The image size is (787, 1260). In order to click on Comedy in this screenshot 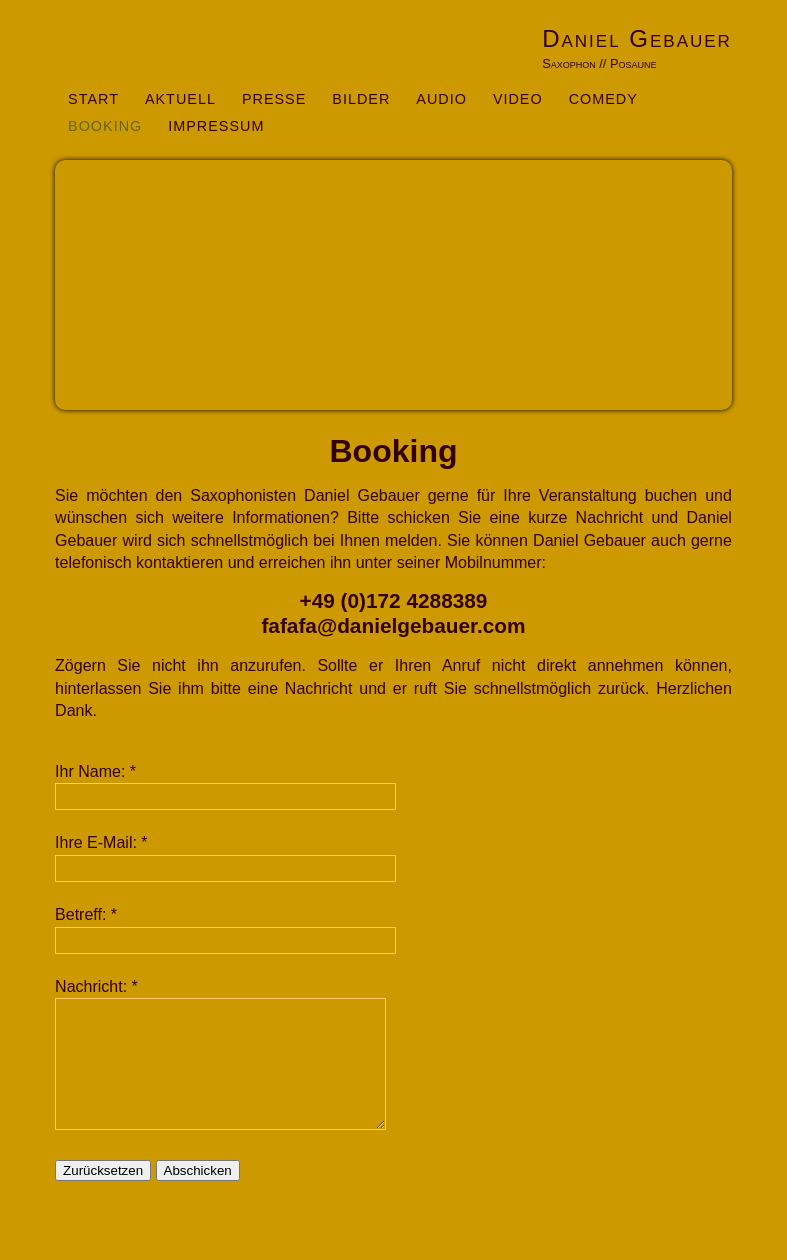, I will do `click(603, 99)`.